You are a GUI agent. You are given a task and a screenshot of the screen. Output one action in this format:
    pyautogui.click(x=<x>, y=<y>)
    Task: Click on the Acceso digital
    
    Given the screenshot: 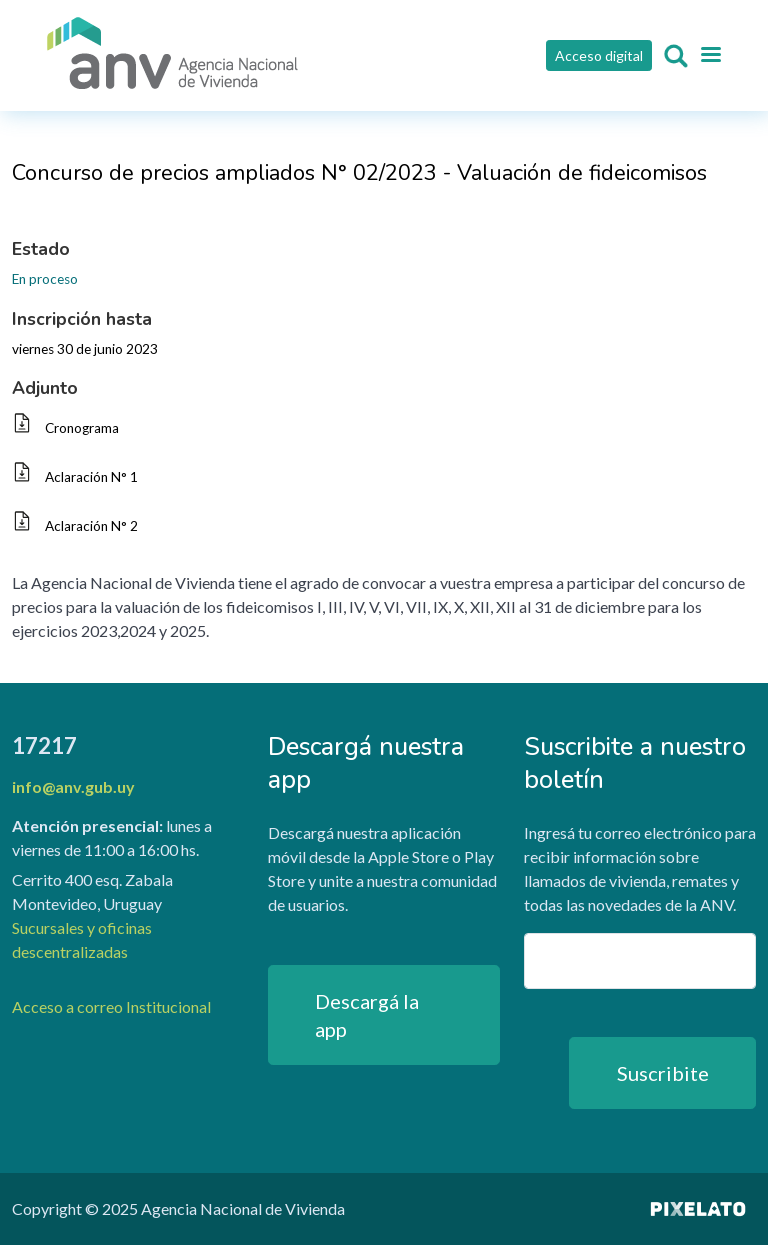 What is the action you would take?
    pyautogui.click(x=599, y=55)
    